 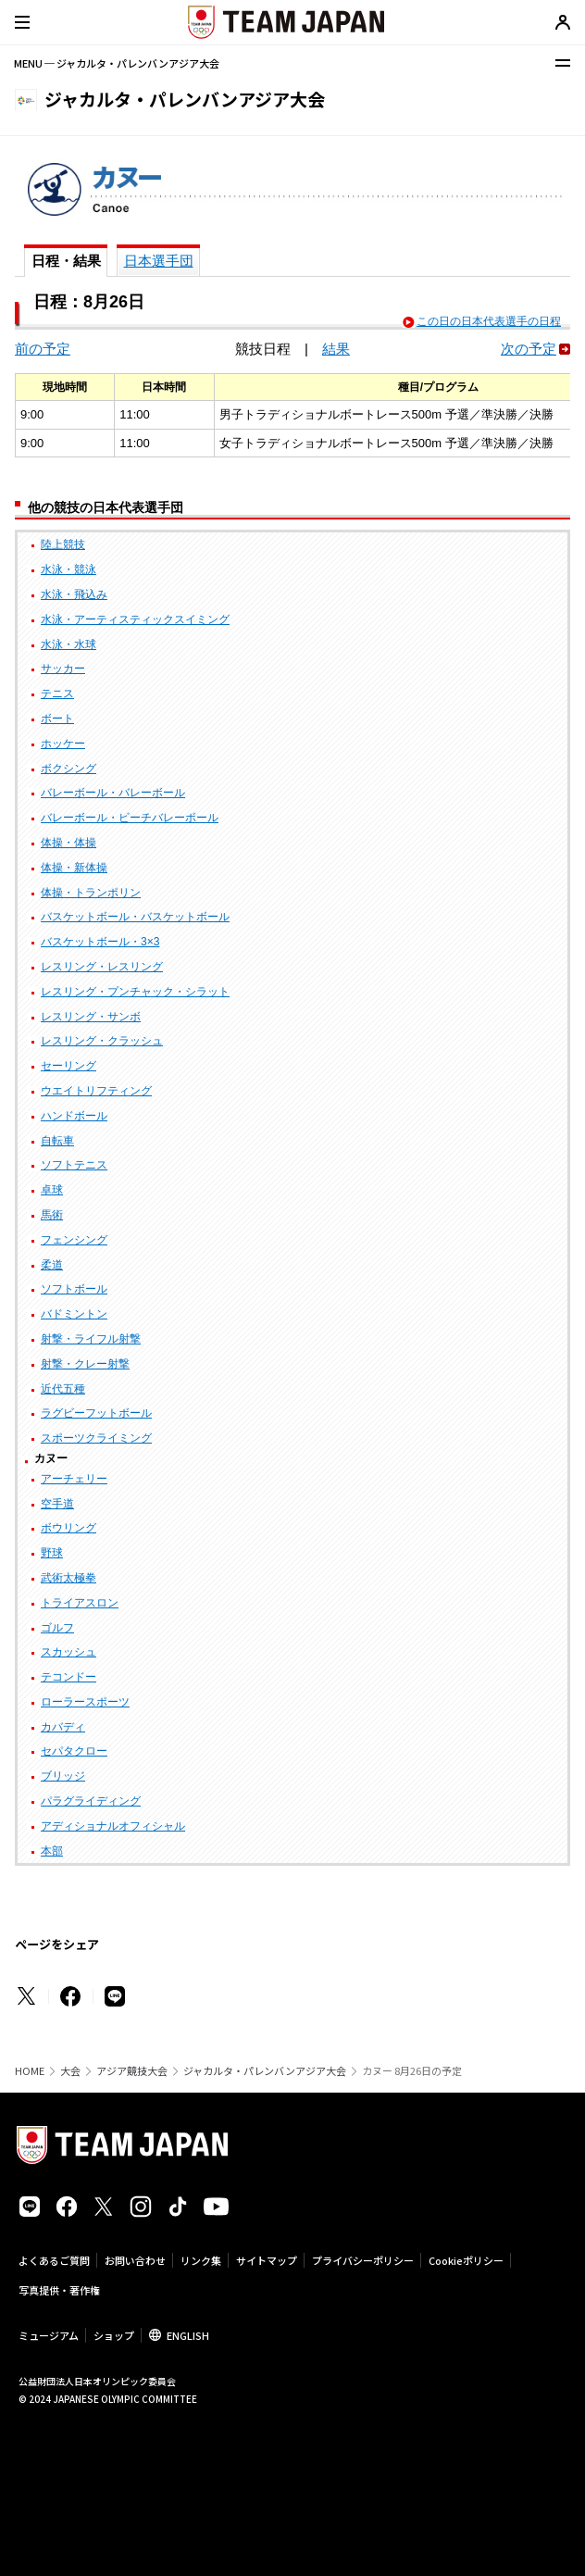 What do you see at coordinates (52, 1264) in the screenshot?
I see `柔道` at bounding box center [52, 1264].